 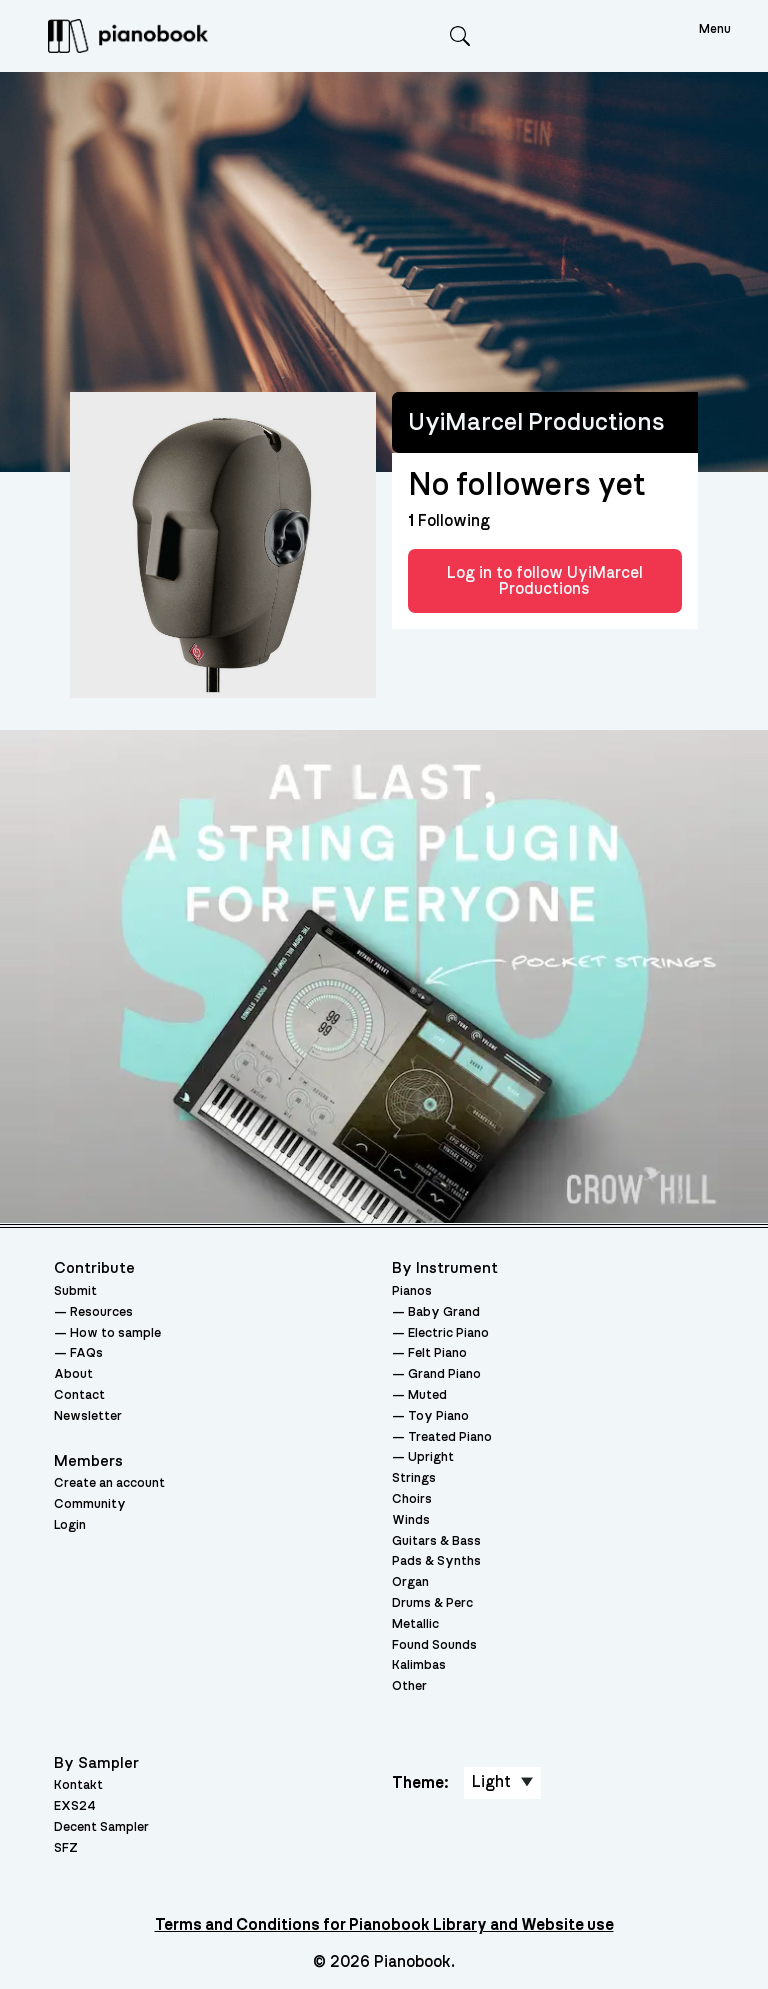 I want to click on Felt Piano, so click(x=437, y=1353).